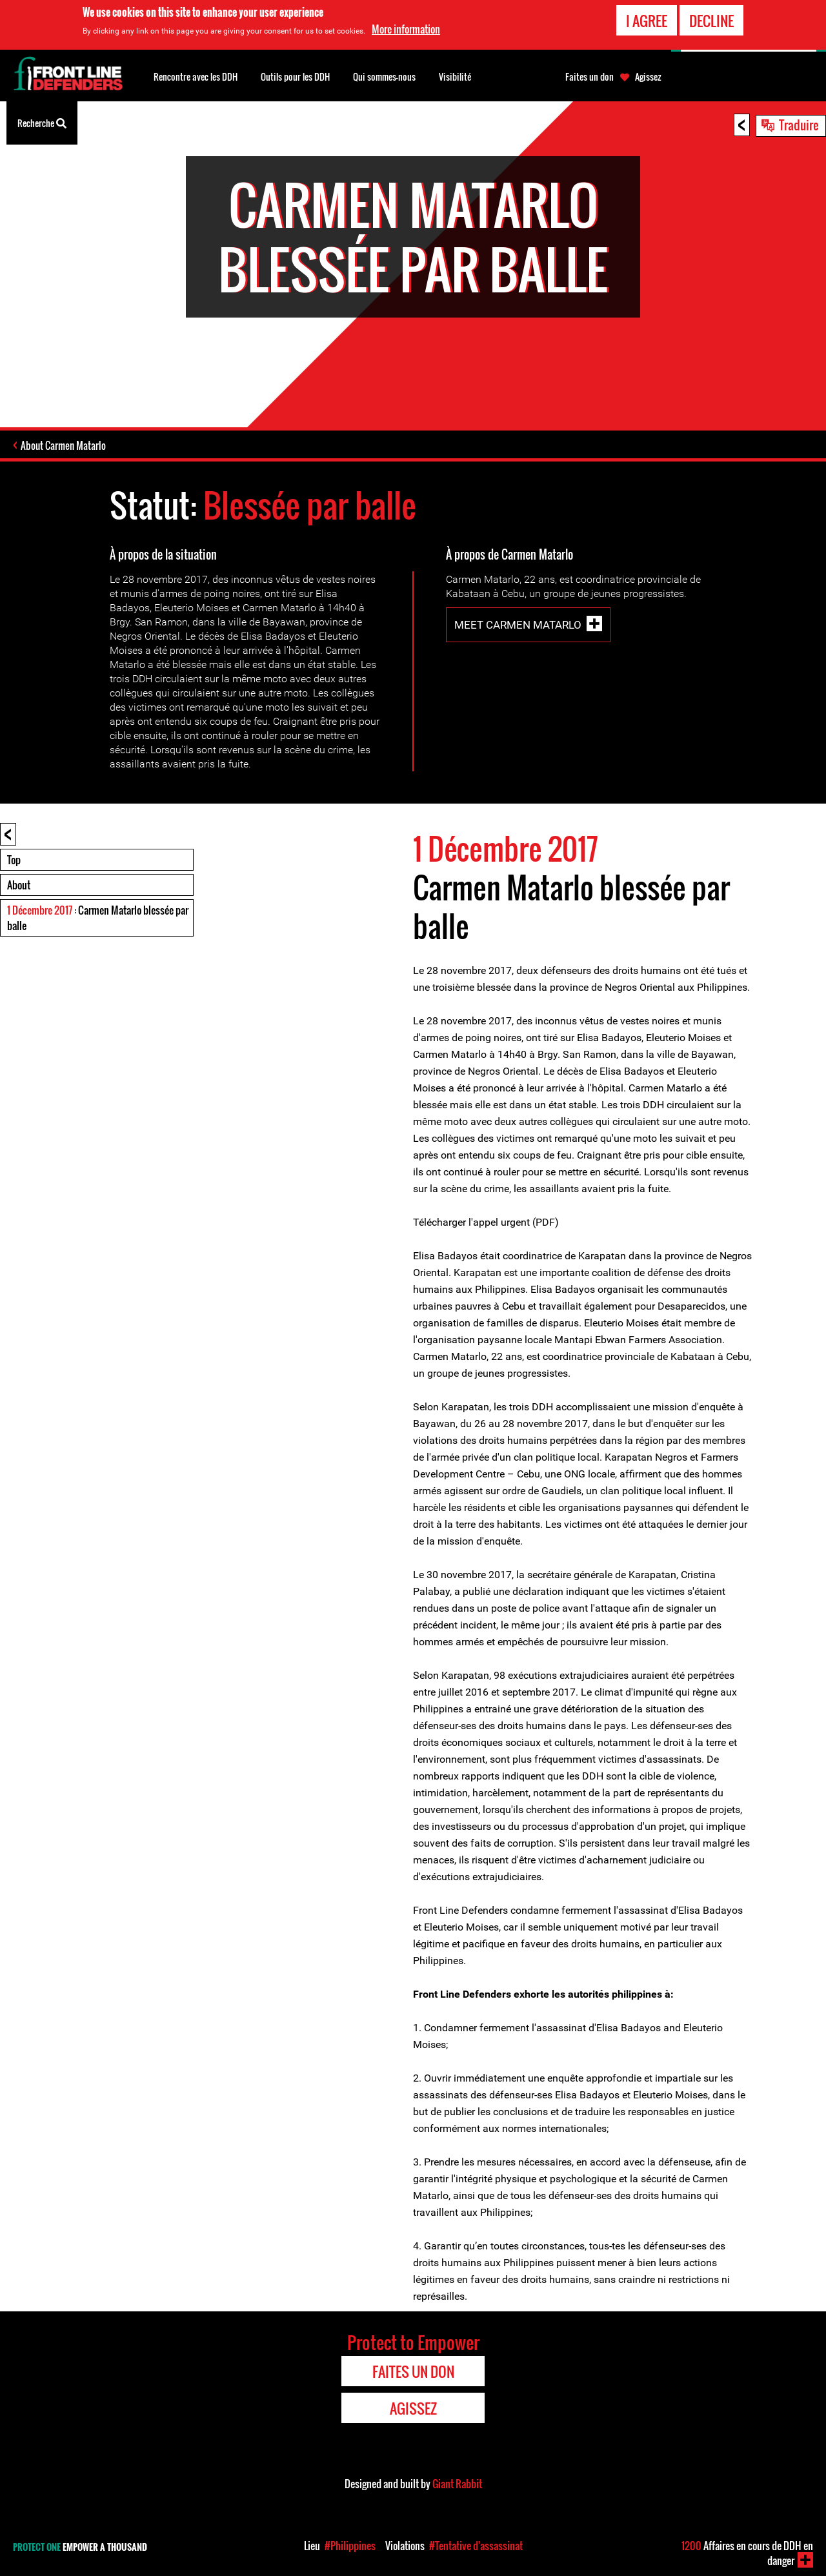 The width and height of the screenshot is (826, 2576). Describe the element at coordinates (14, 859) in the screenshot. I see `Top` at that location.